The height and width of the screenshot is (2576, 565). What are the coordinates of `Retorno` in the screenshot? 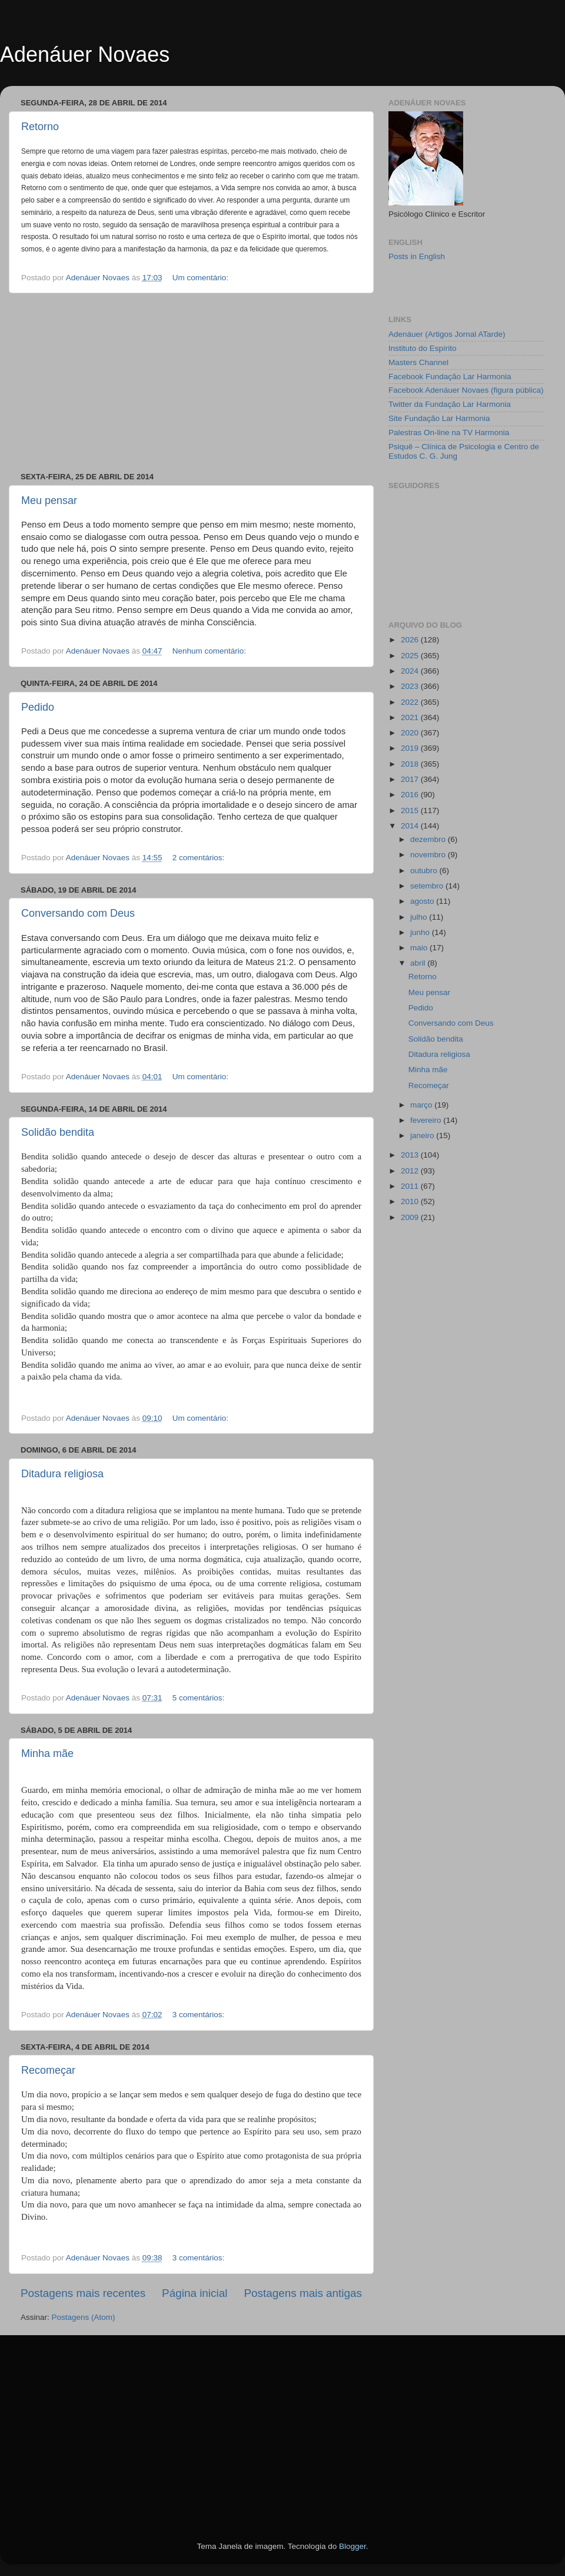 It's located at (40, 126).